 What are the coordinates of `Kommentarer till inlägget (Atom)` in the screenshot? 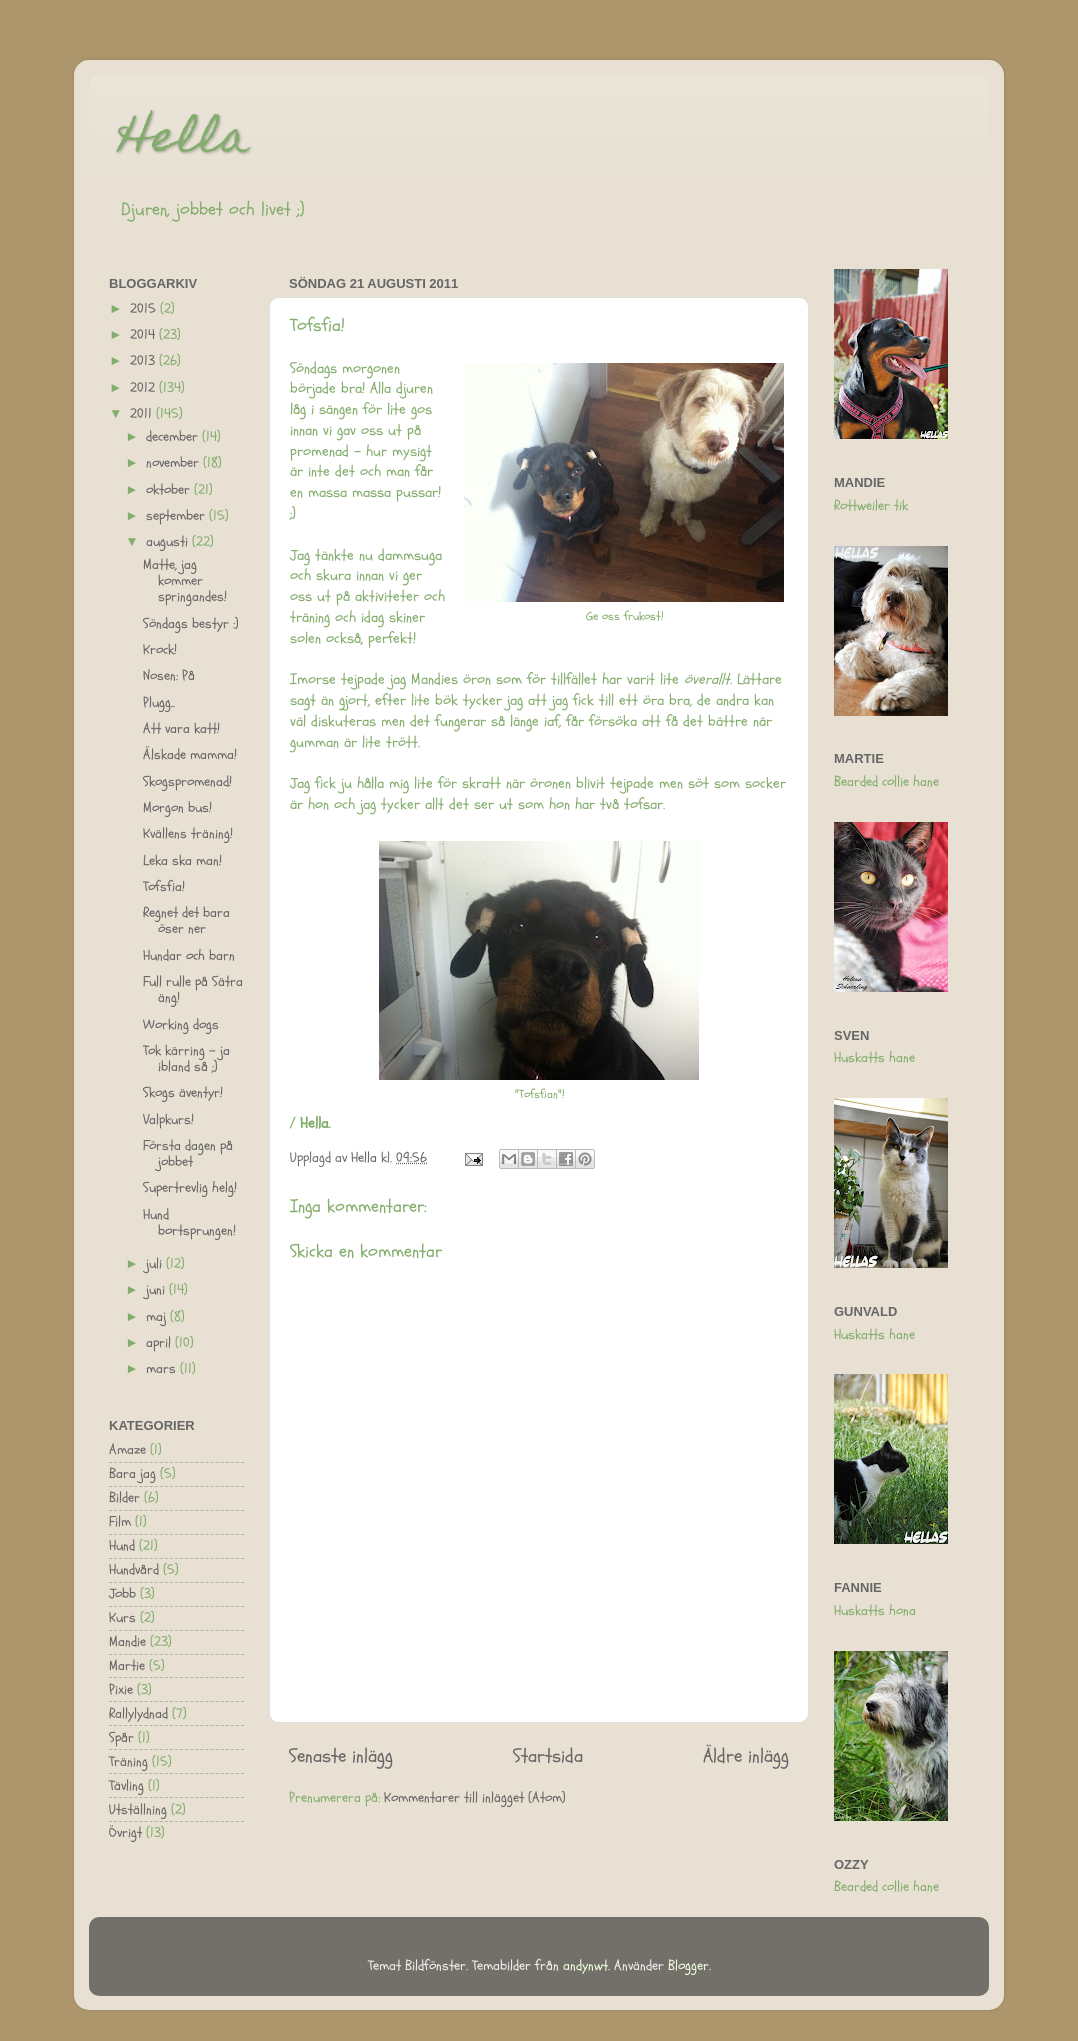 It's located at (475, 1798).